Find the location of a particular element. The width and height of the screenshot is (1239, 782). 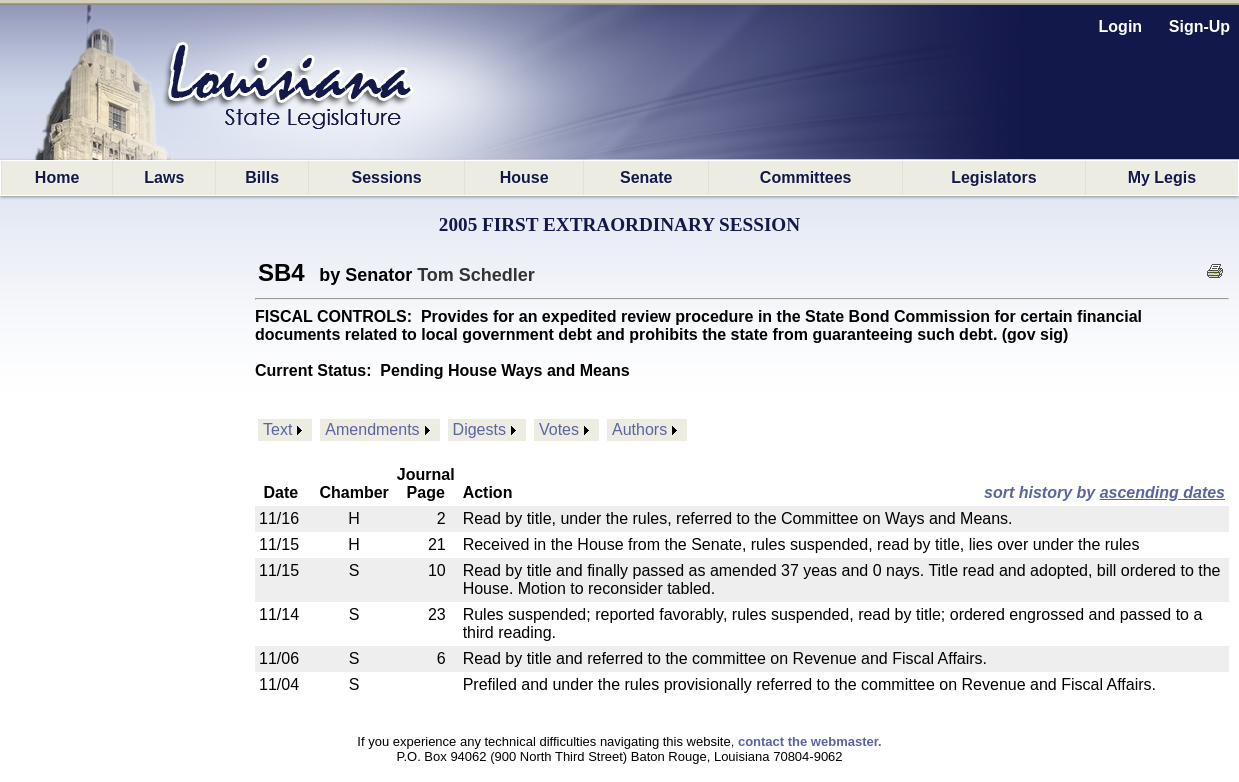

ascending dates is located at coordinates (1162, 492).